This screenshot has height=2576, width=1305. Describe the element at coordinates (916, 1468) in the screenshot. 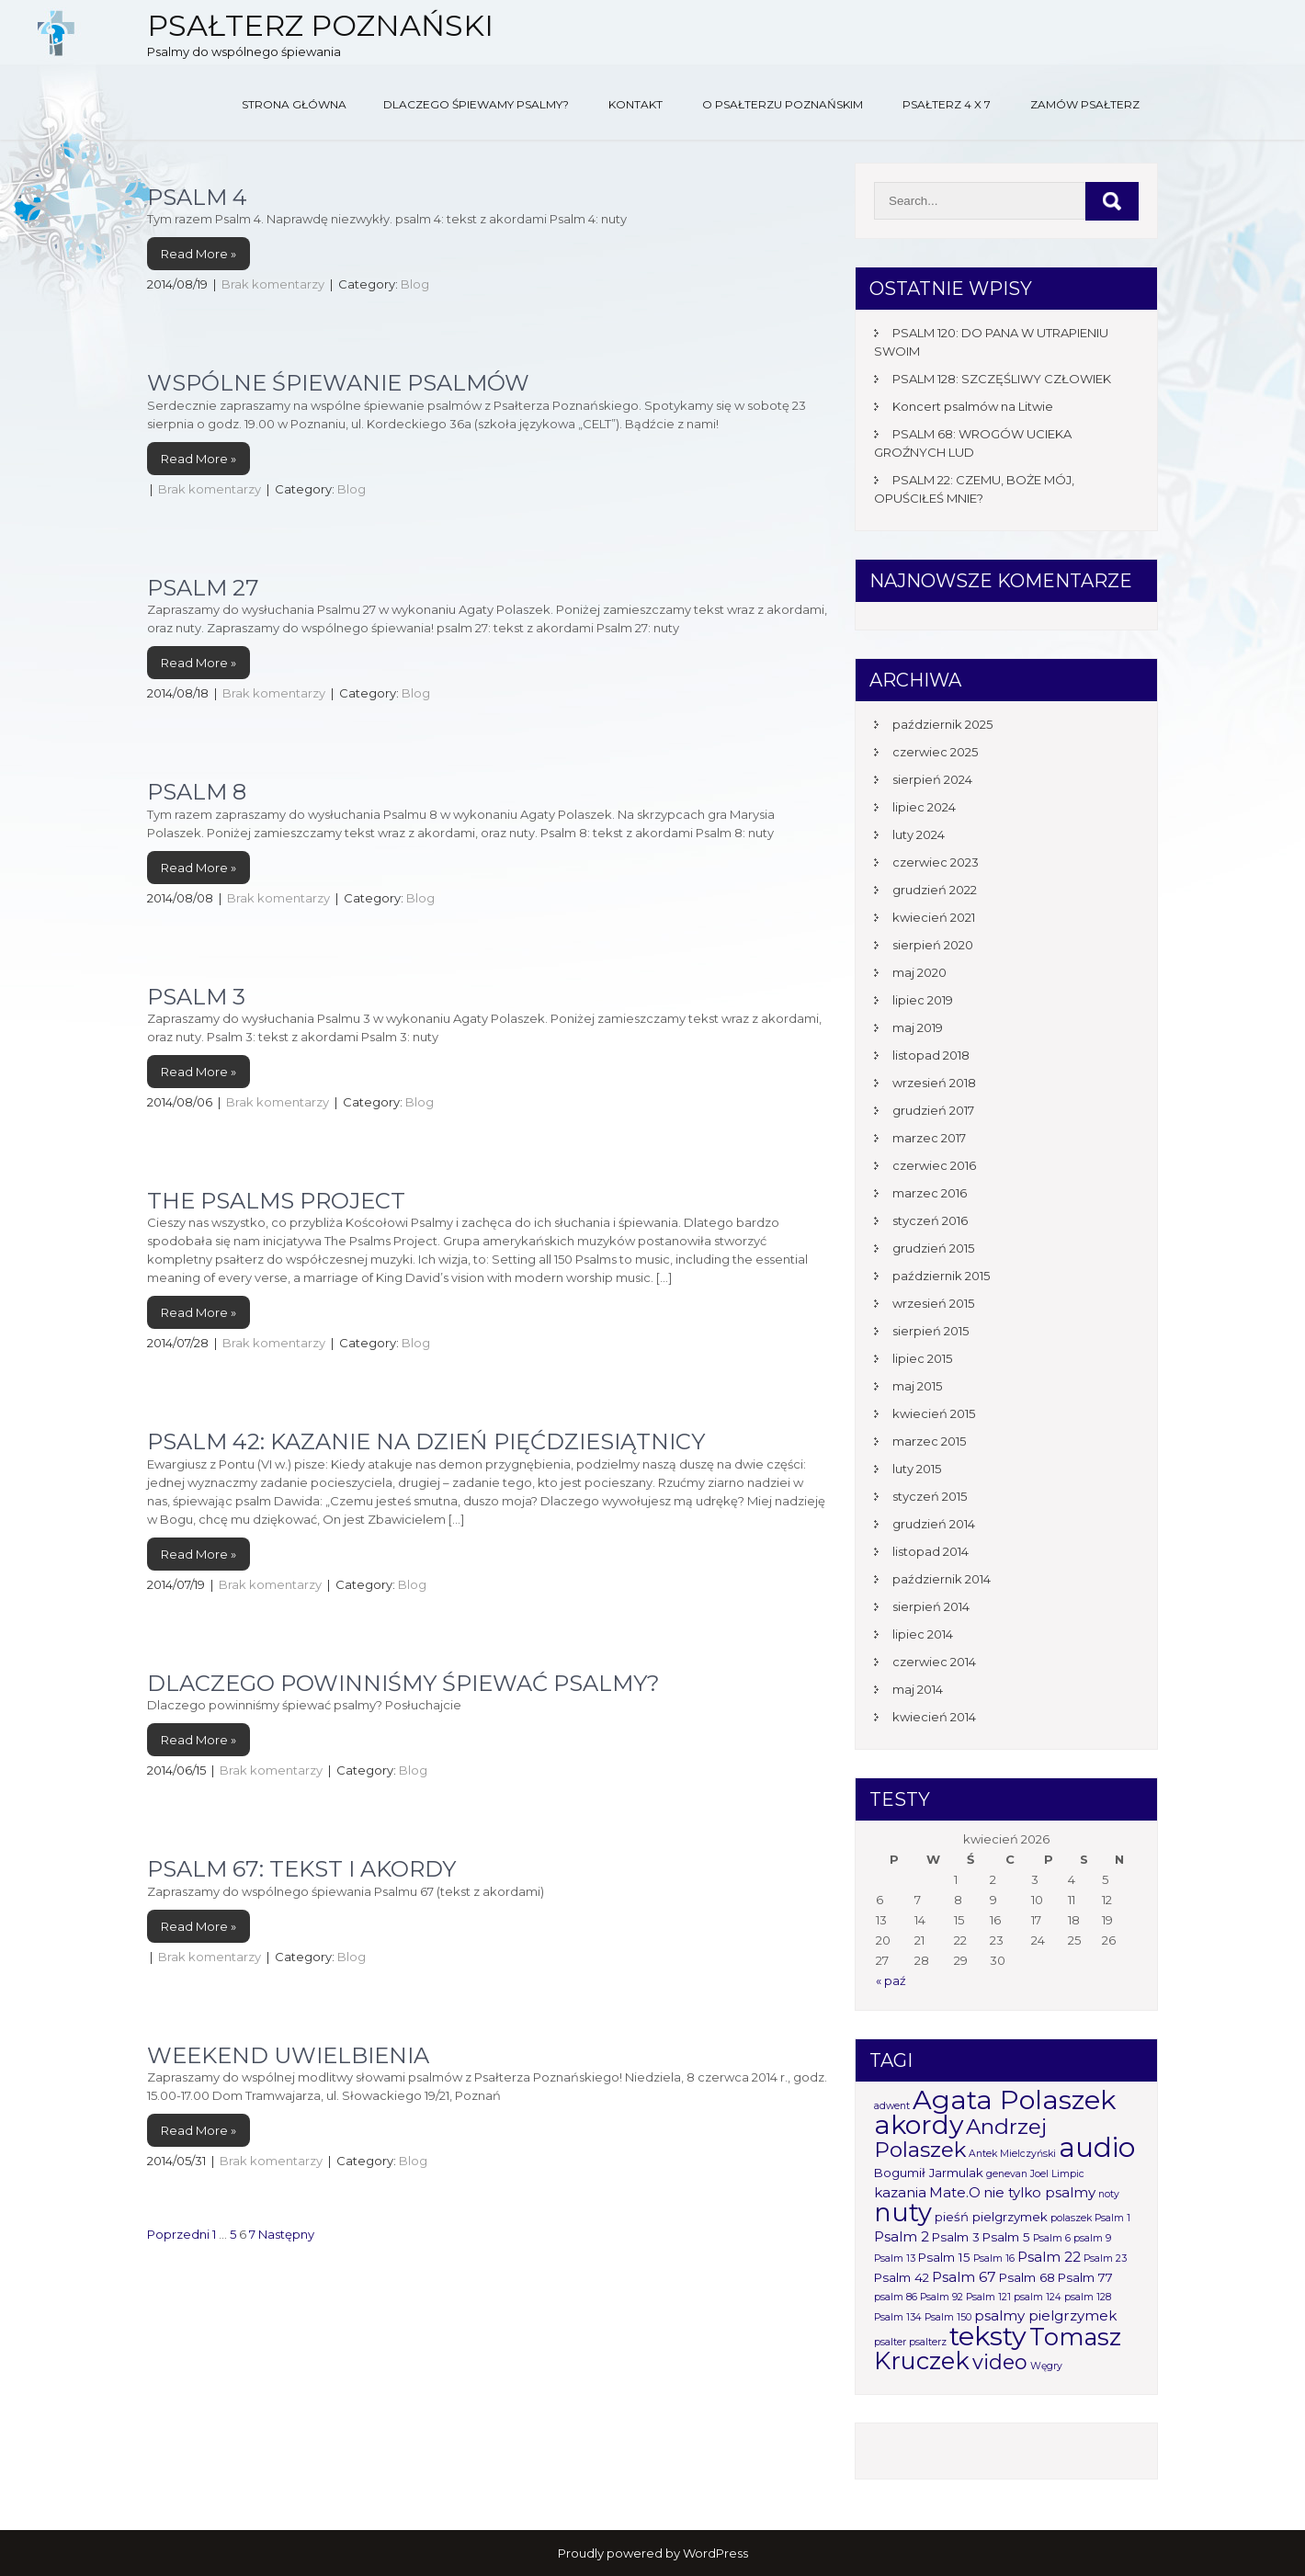

I see `luty 2015` at that location.